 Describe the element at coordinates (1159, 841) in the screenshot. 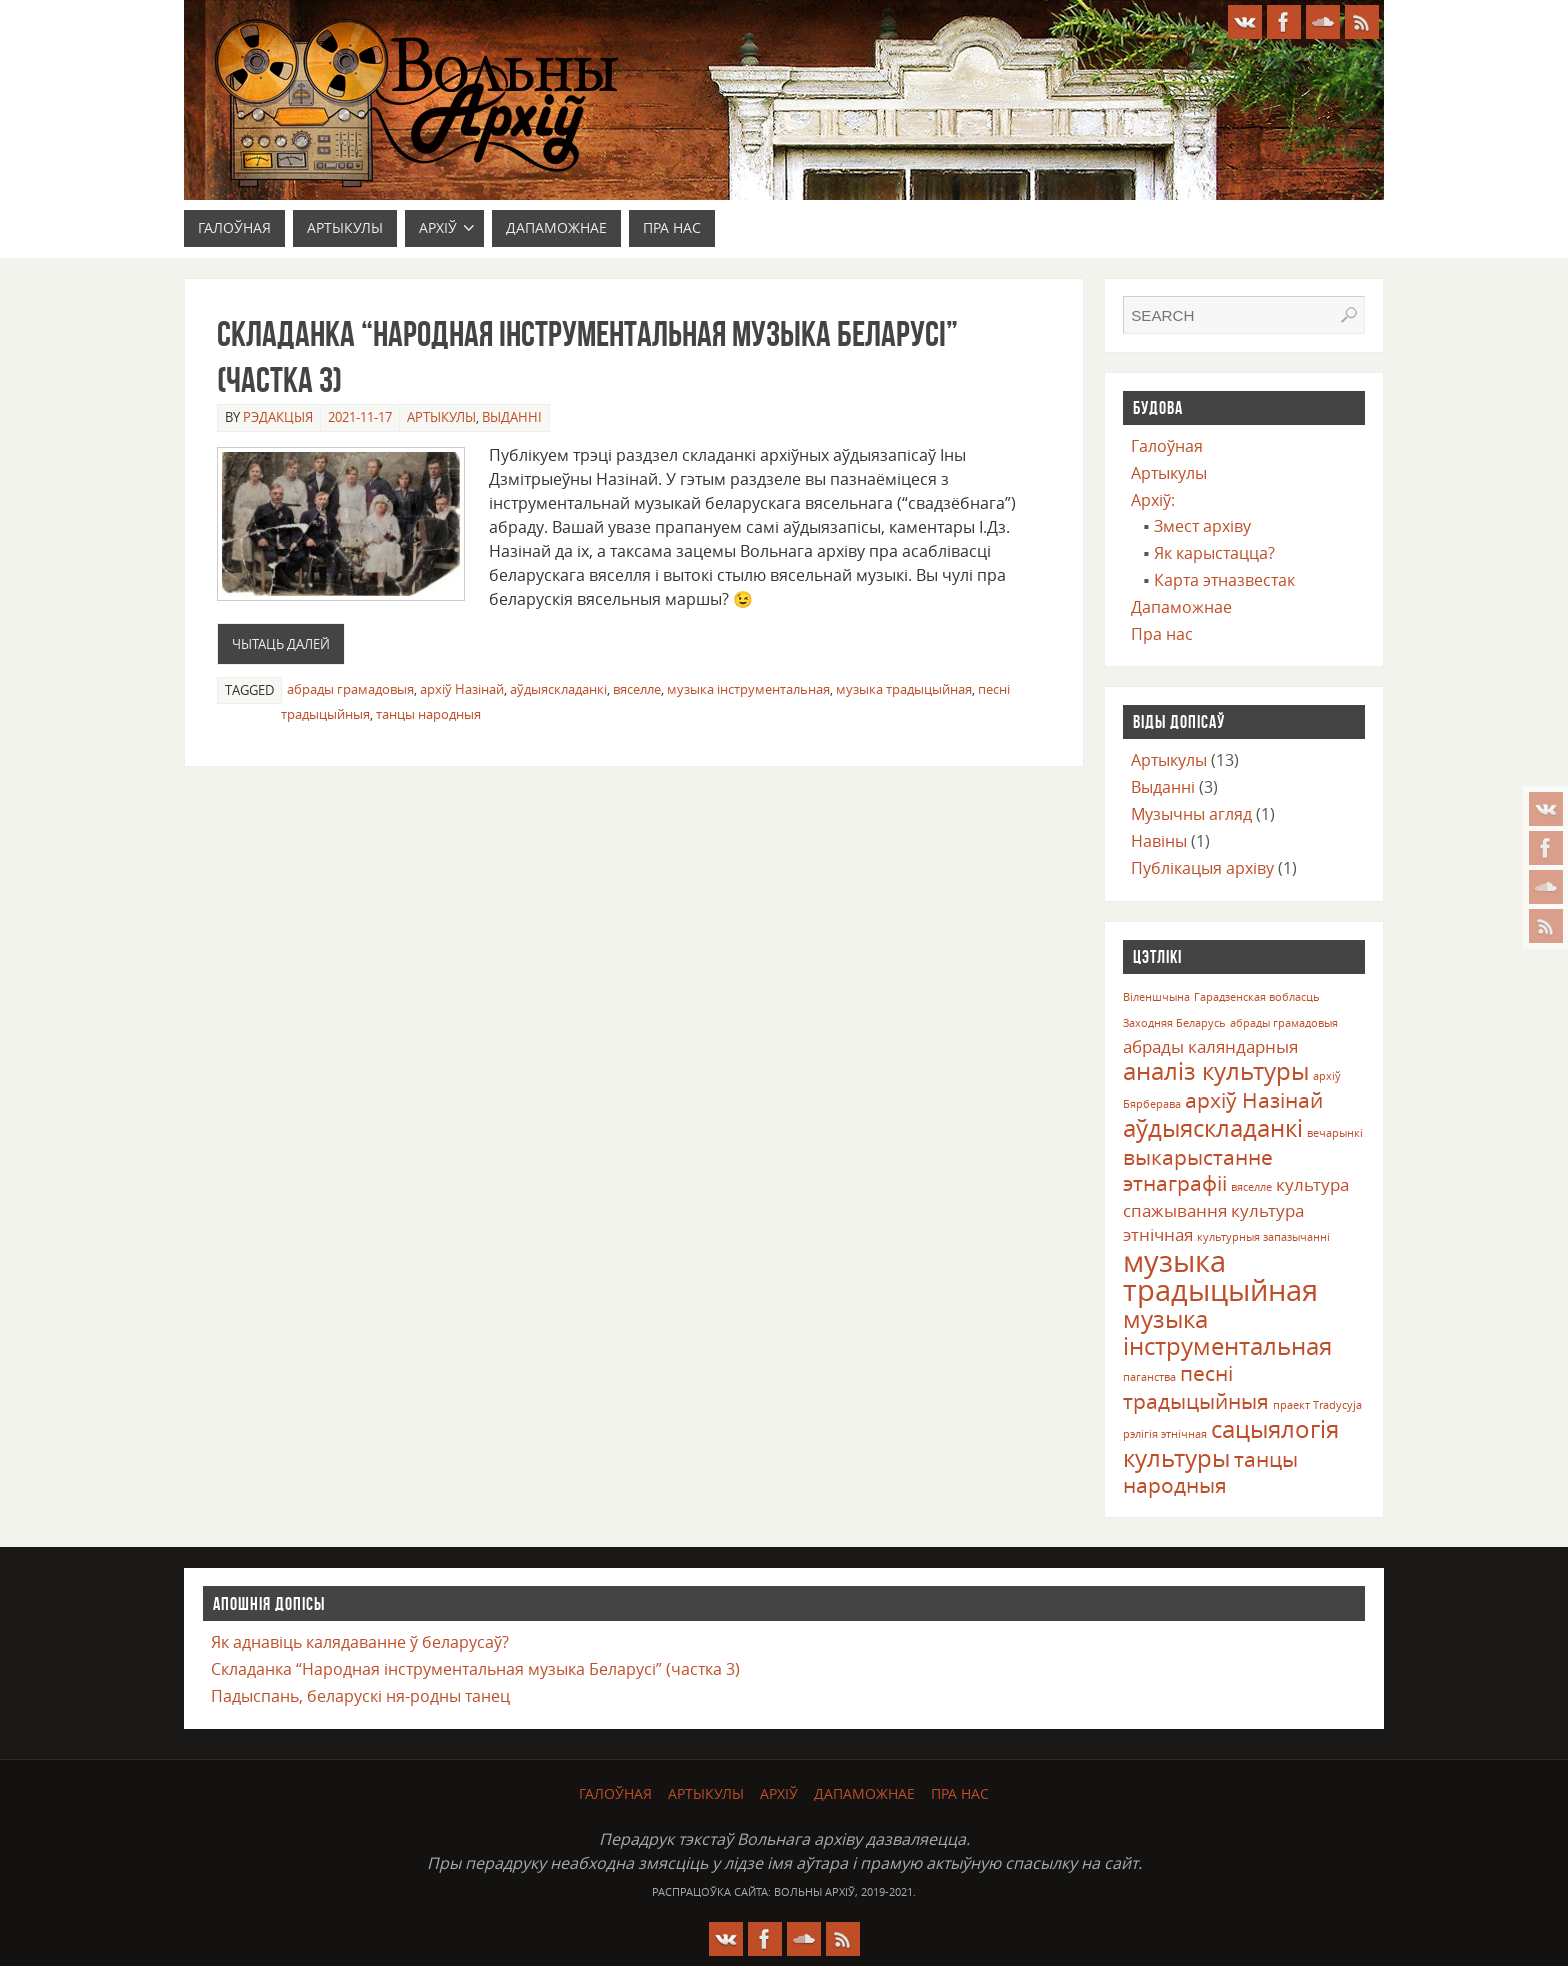

I see `Навіны` at that location.